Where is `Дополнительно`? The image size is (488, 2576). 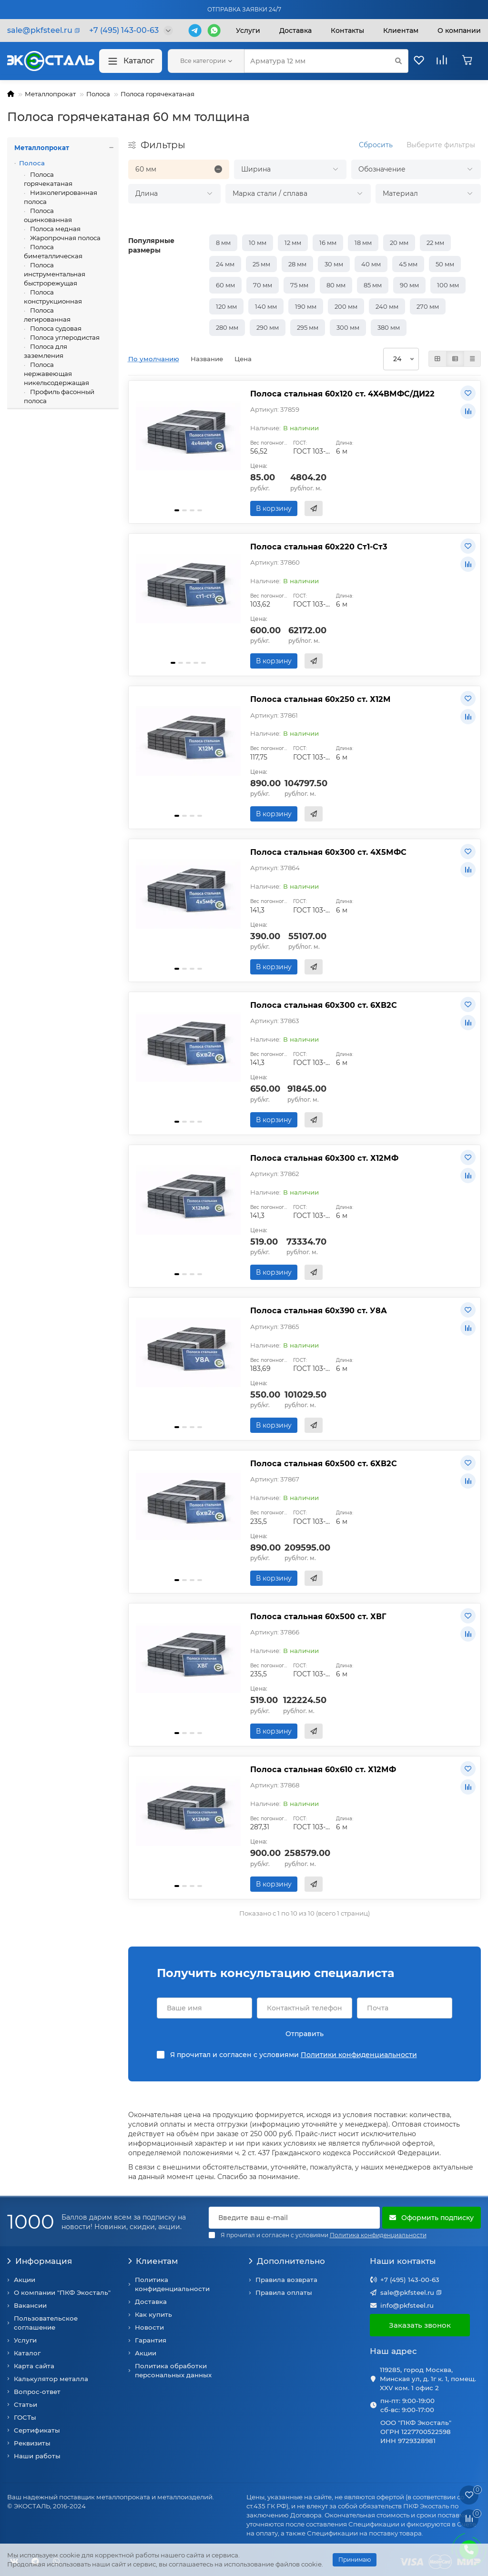
Дополнительно is located at coordinates (287, 2261).